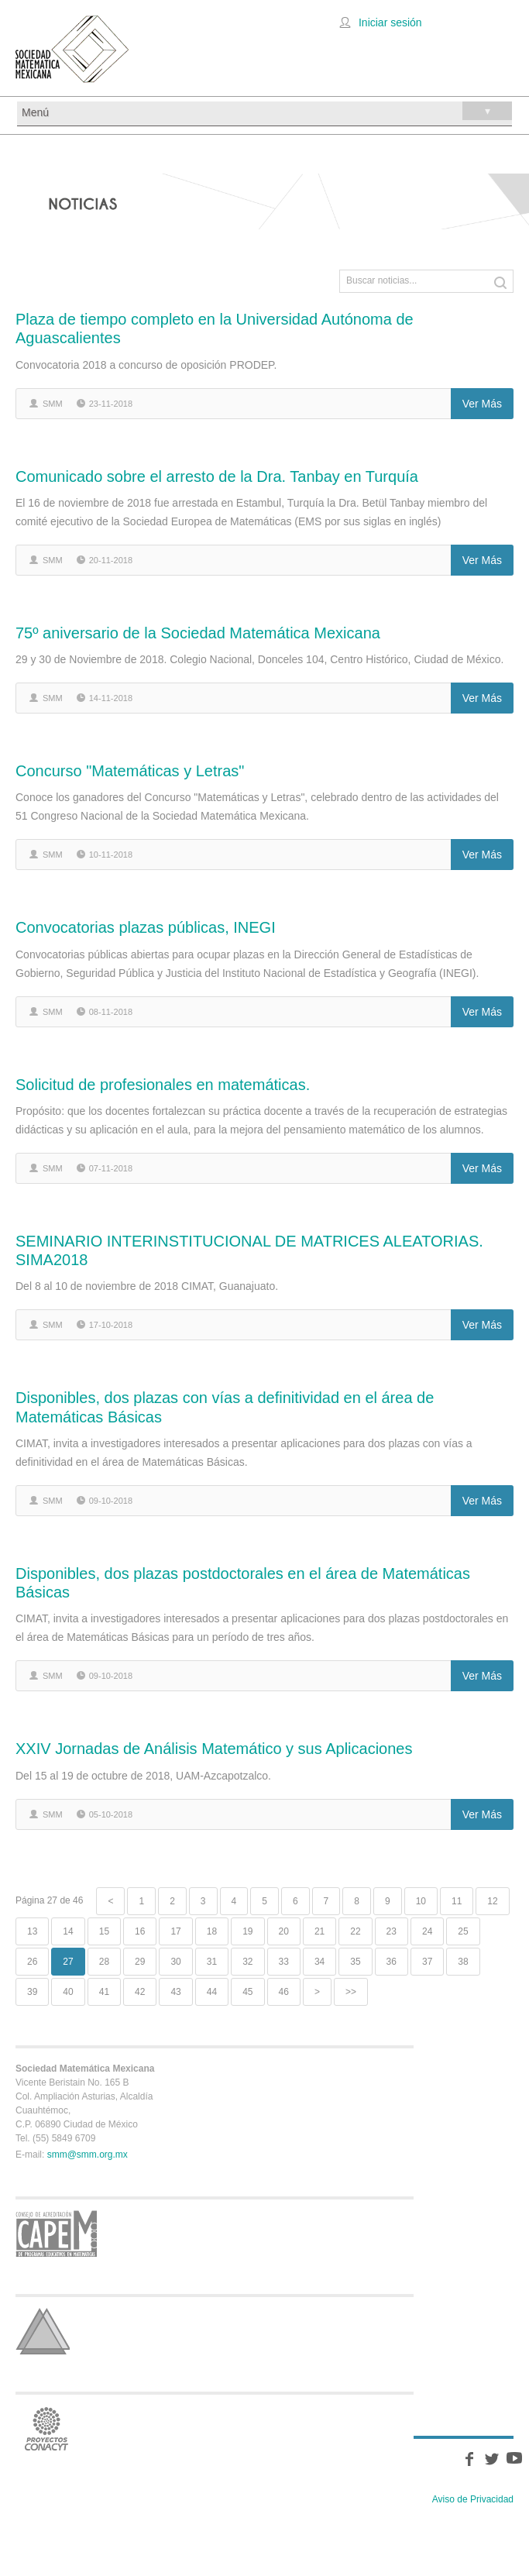 This screenshot has height=2576, width=529. Describe the element at coordinates (247, 1961) in the screenshot. I see `32` at that location.